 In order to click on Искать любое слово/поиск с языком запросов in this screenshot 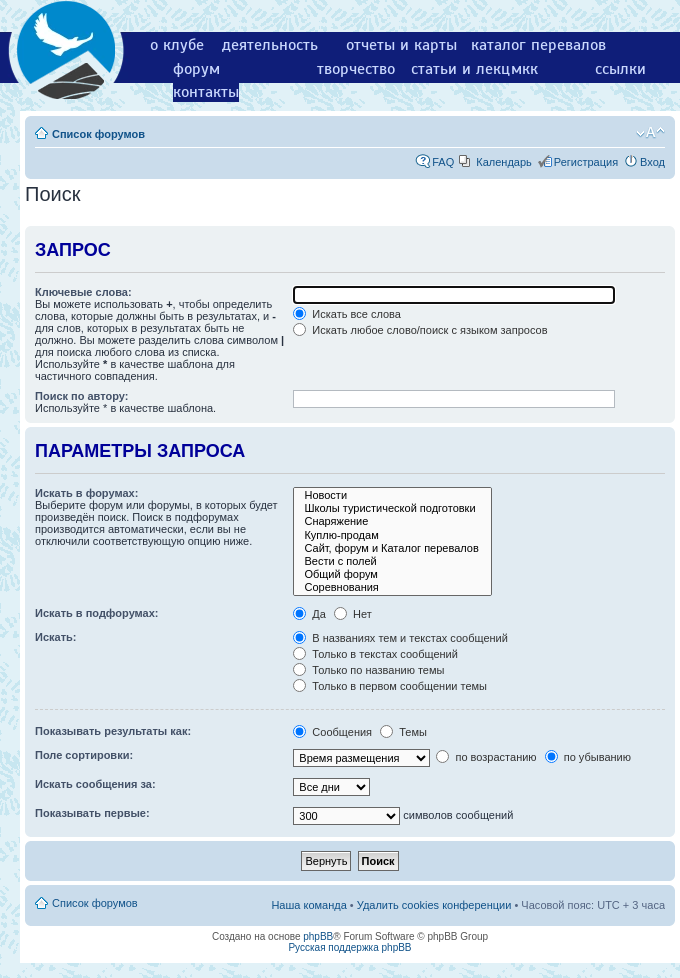, I will do `click(420, 330)`.